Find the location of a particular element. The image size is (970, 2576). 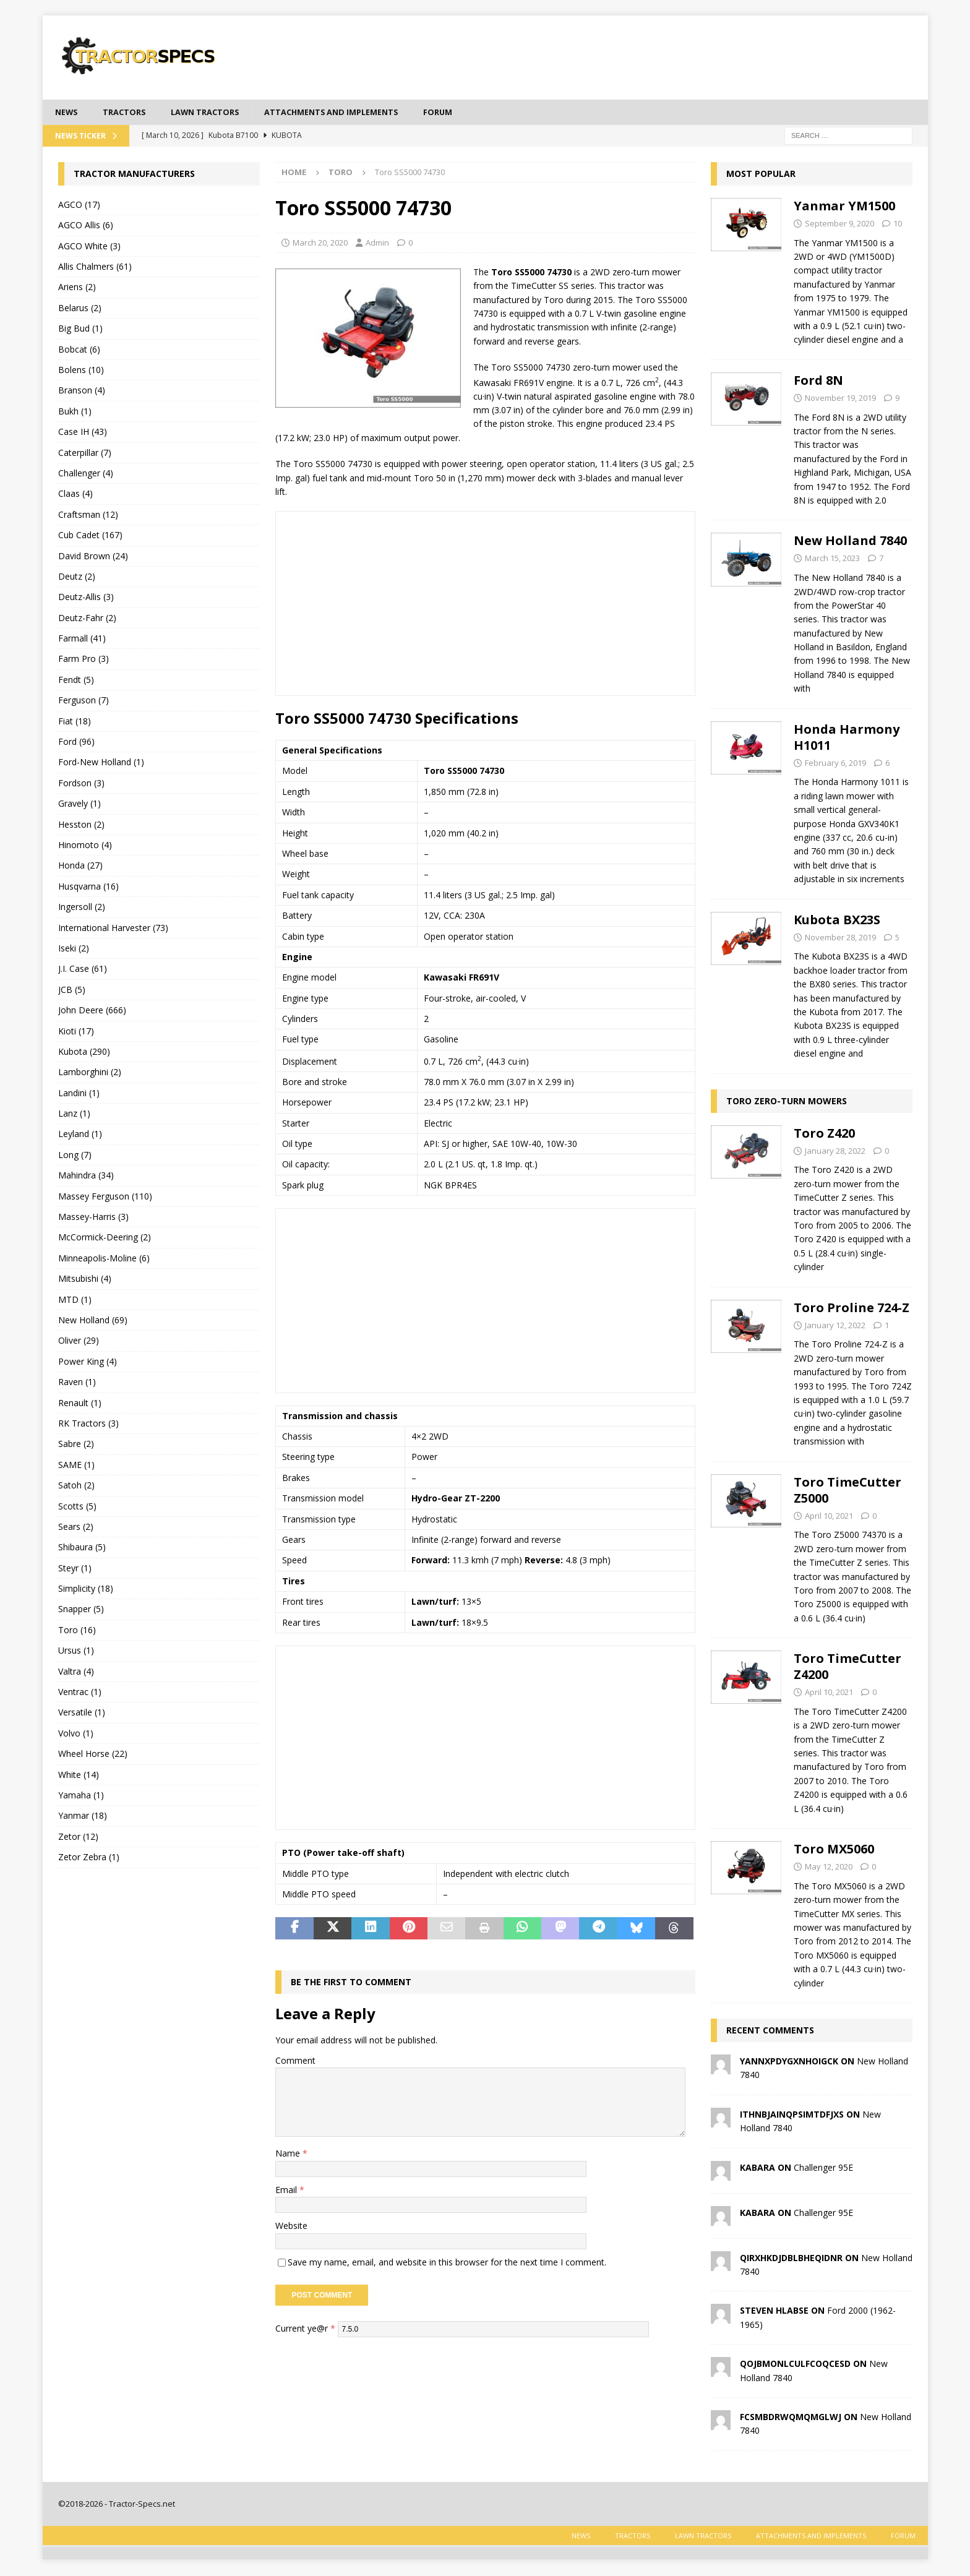

Hinomoto (4) is located at coordinates (85, 846).